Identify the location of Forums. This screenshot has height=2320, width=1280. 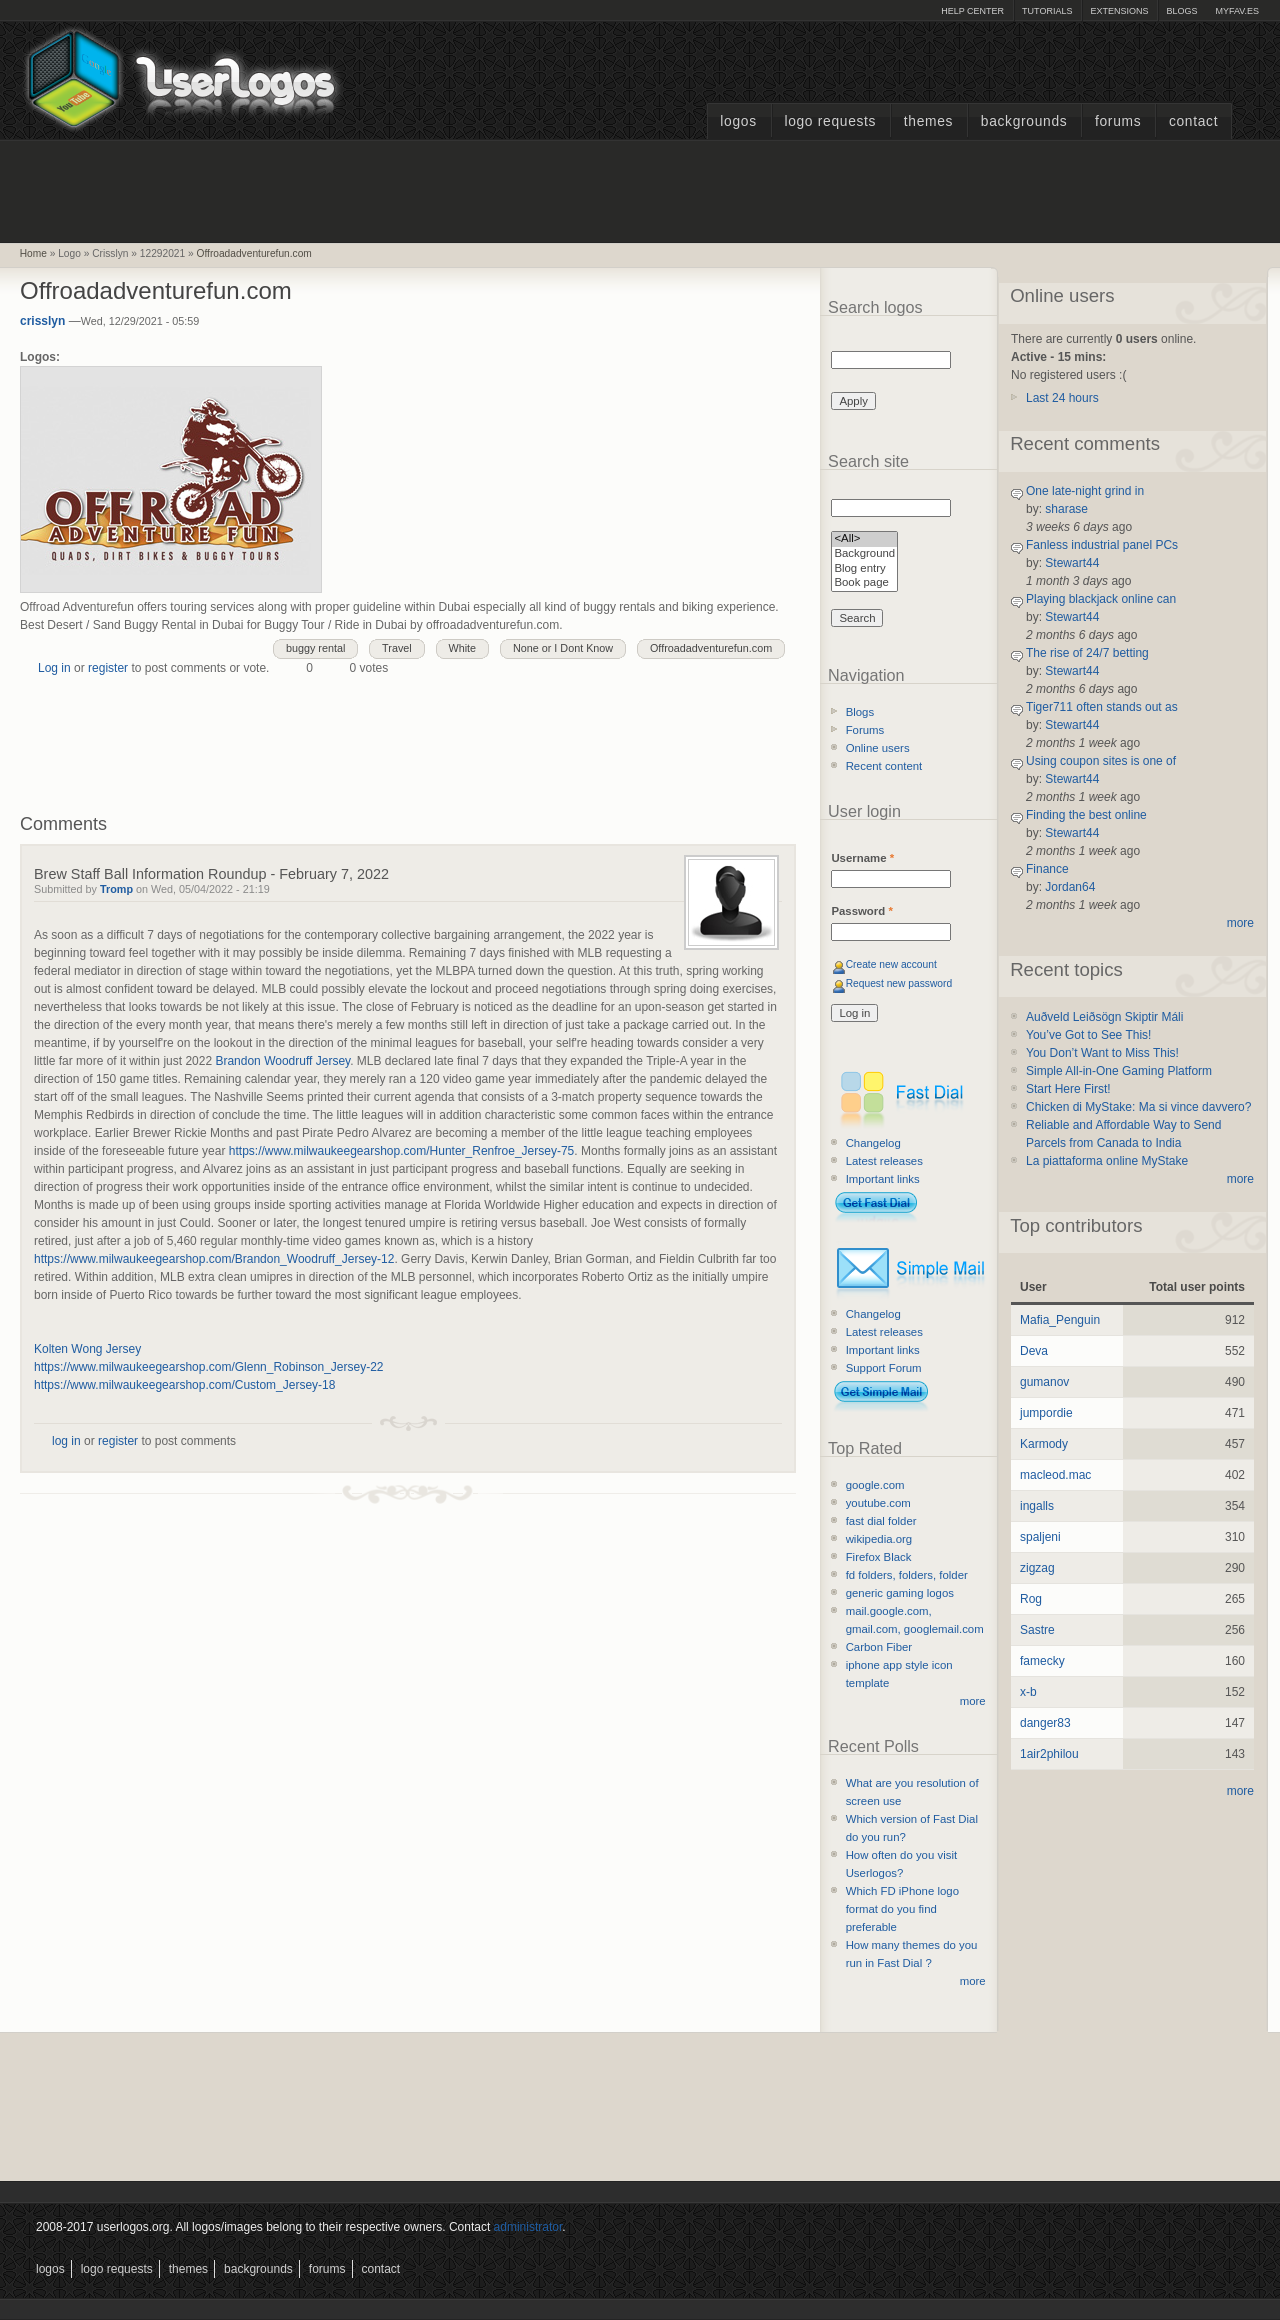
(1118, 121).